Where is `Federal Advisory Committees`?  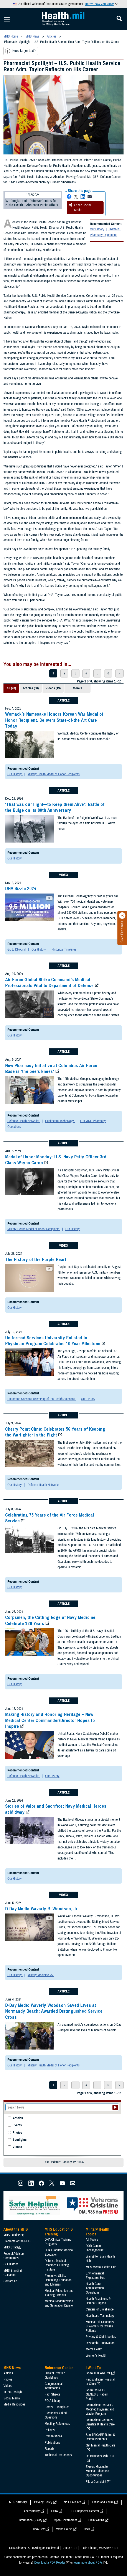
Federal Advisory Committees is located at coordinates (14, 2255).